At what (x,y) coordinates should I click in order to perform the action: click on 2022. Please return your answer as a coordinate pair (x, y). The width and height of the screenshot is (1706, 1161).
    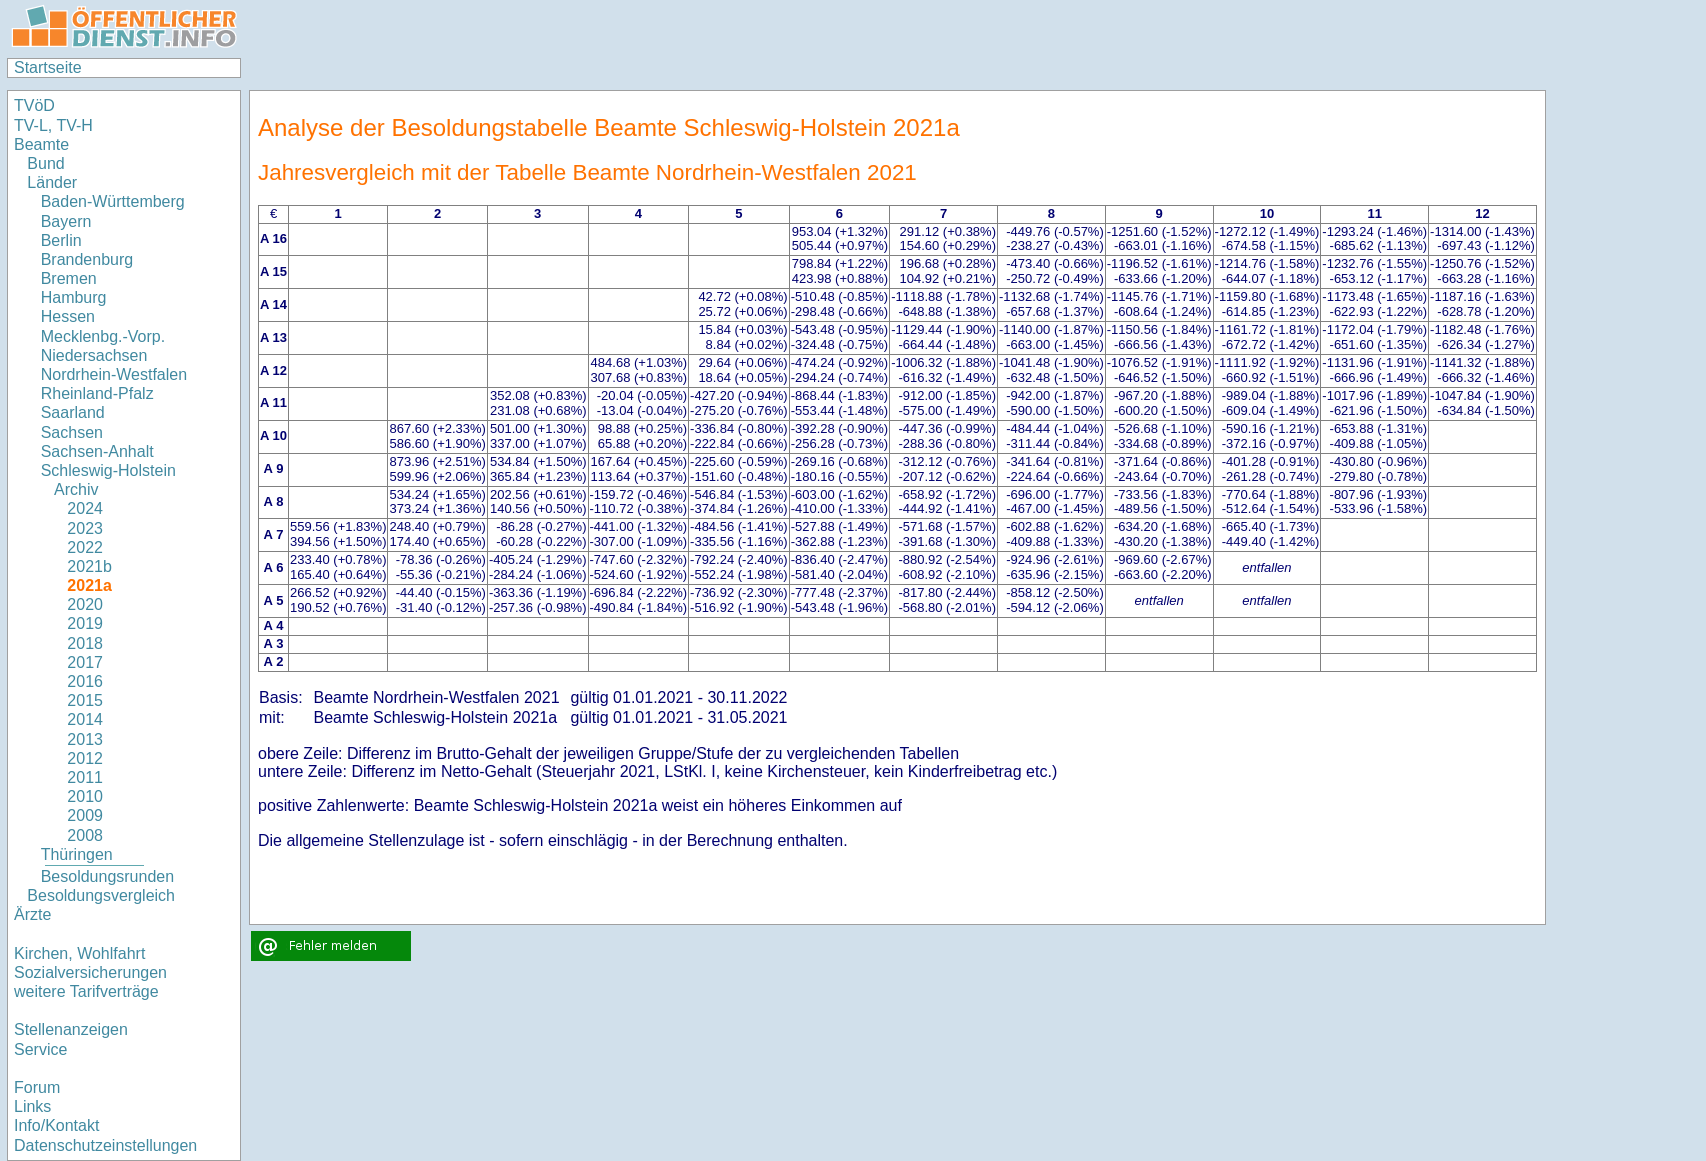
    Looking at the image, I should click on (85, 547).